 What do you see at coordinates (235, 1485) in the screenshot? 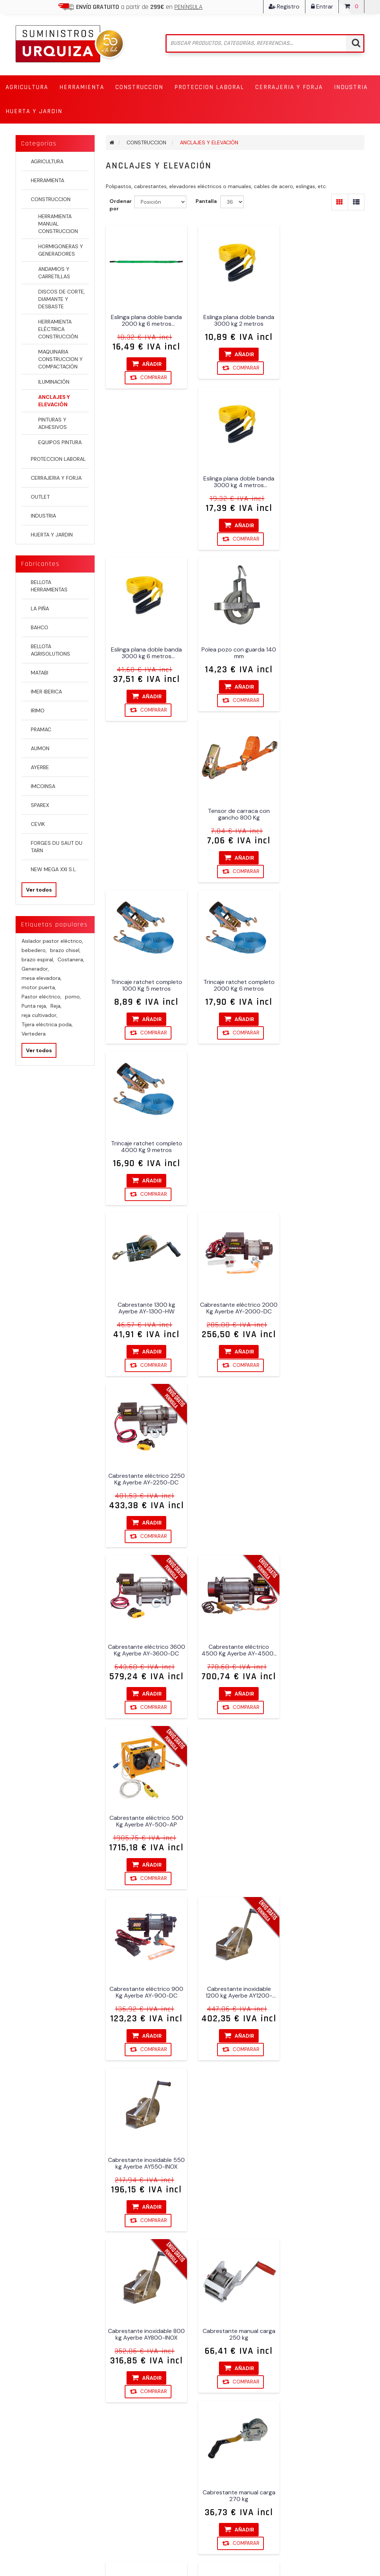
I see `Cabrestante manual carga 900 kg` at bounding box center [235, 1485].